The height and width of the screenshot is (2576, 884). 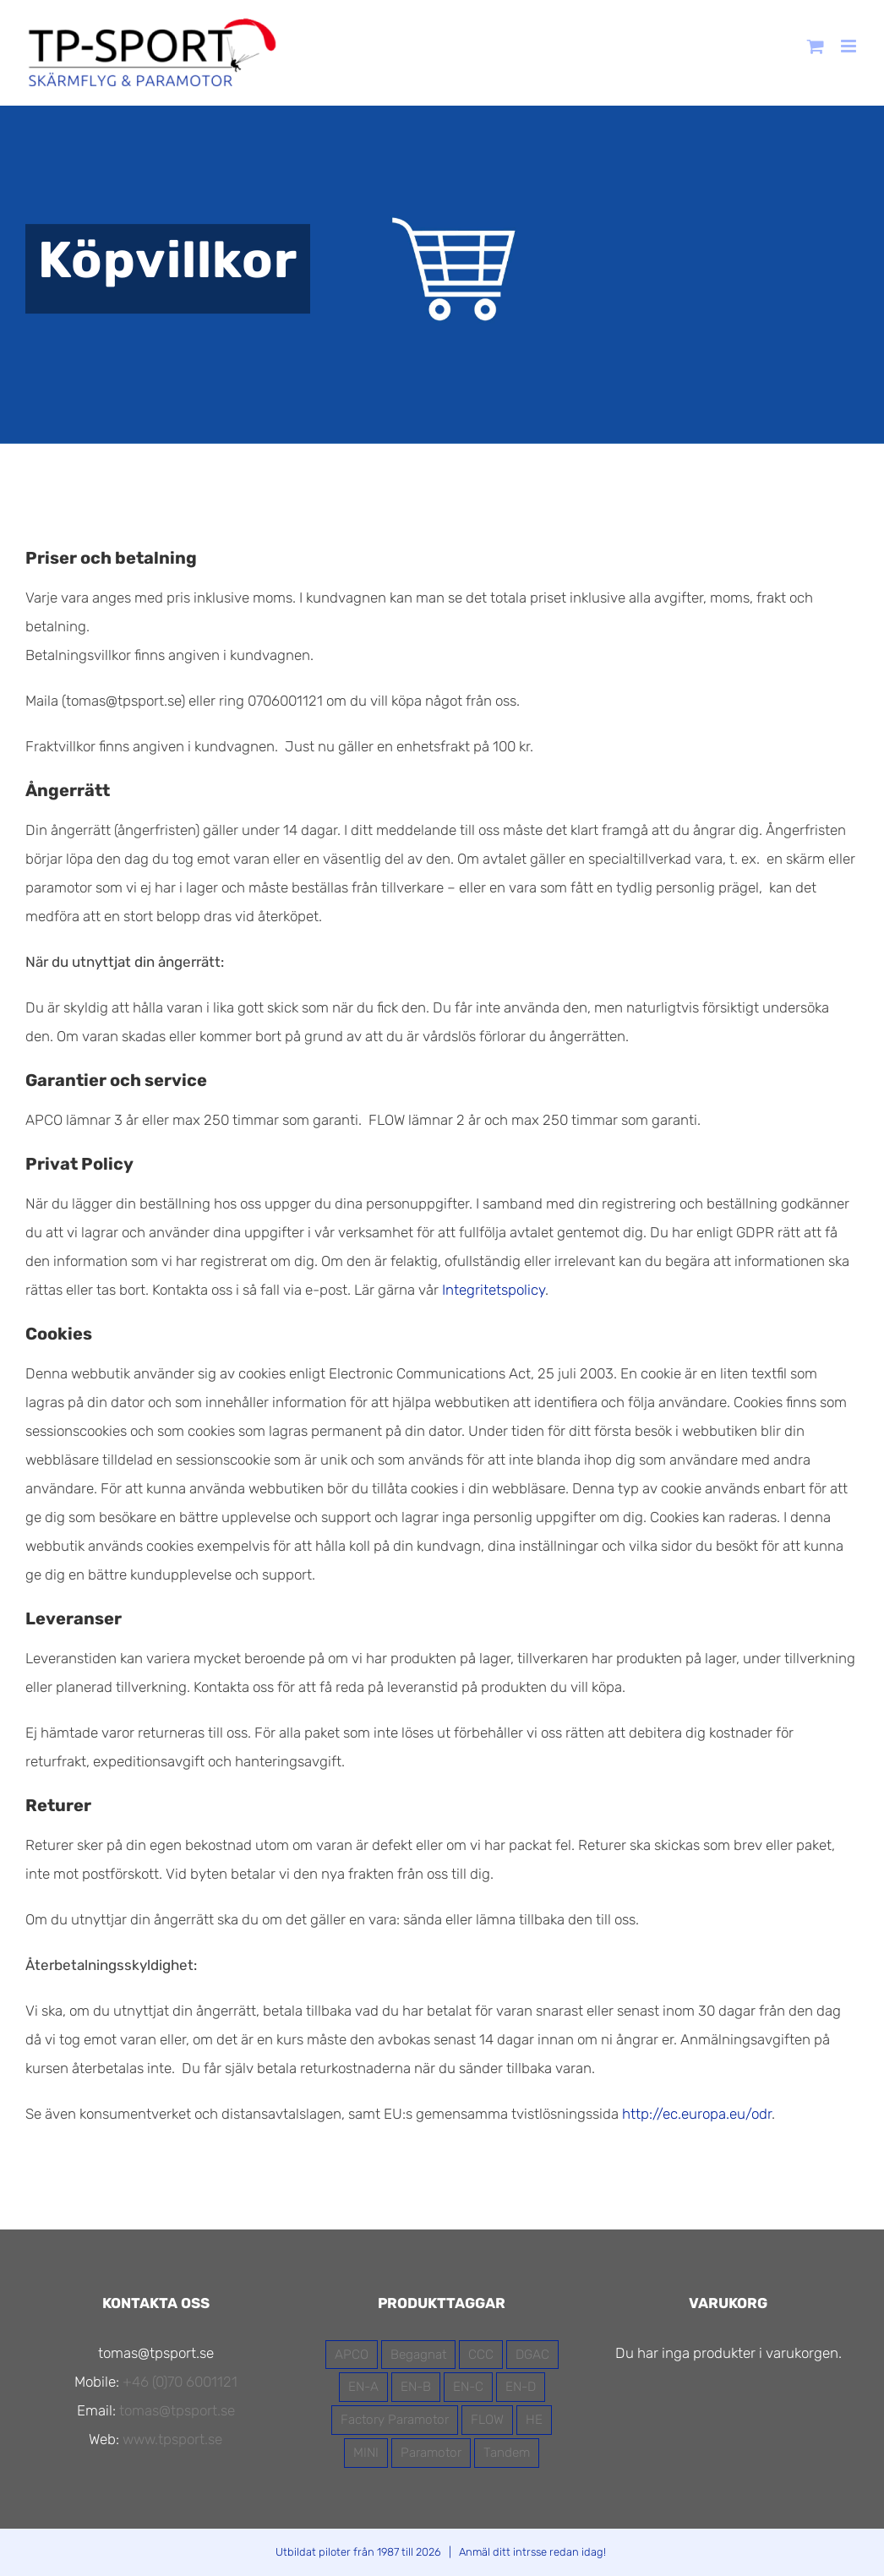 What do you see at coordinates (363, 2386) in the screenshot?
I see `EN-A [EN-A (5 produkter)]` at bounding box center [363, 2386].